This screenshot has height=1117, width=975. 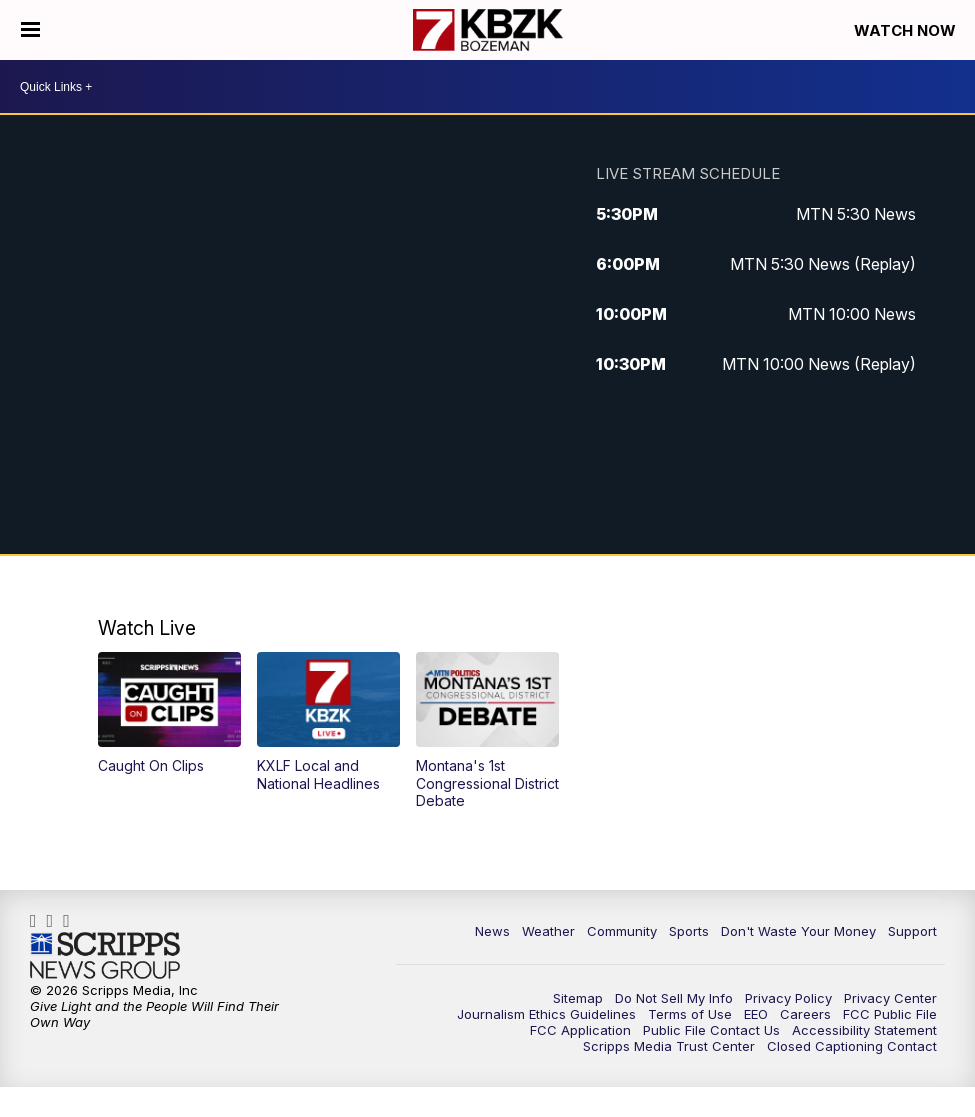 I want to click on Accessibility Statement, so click(x=864, y=1030).